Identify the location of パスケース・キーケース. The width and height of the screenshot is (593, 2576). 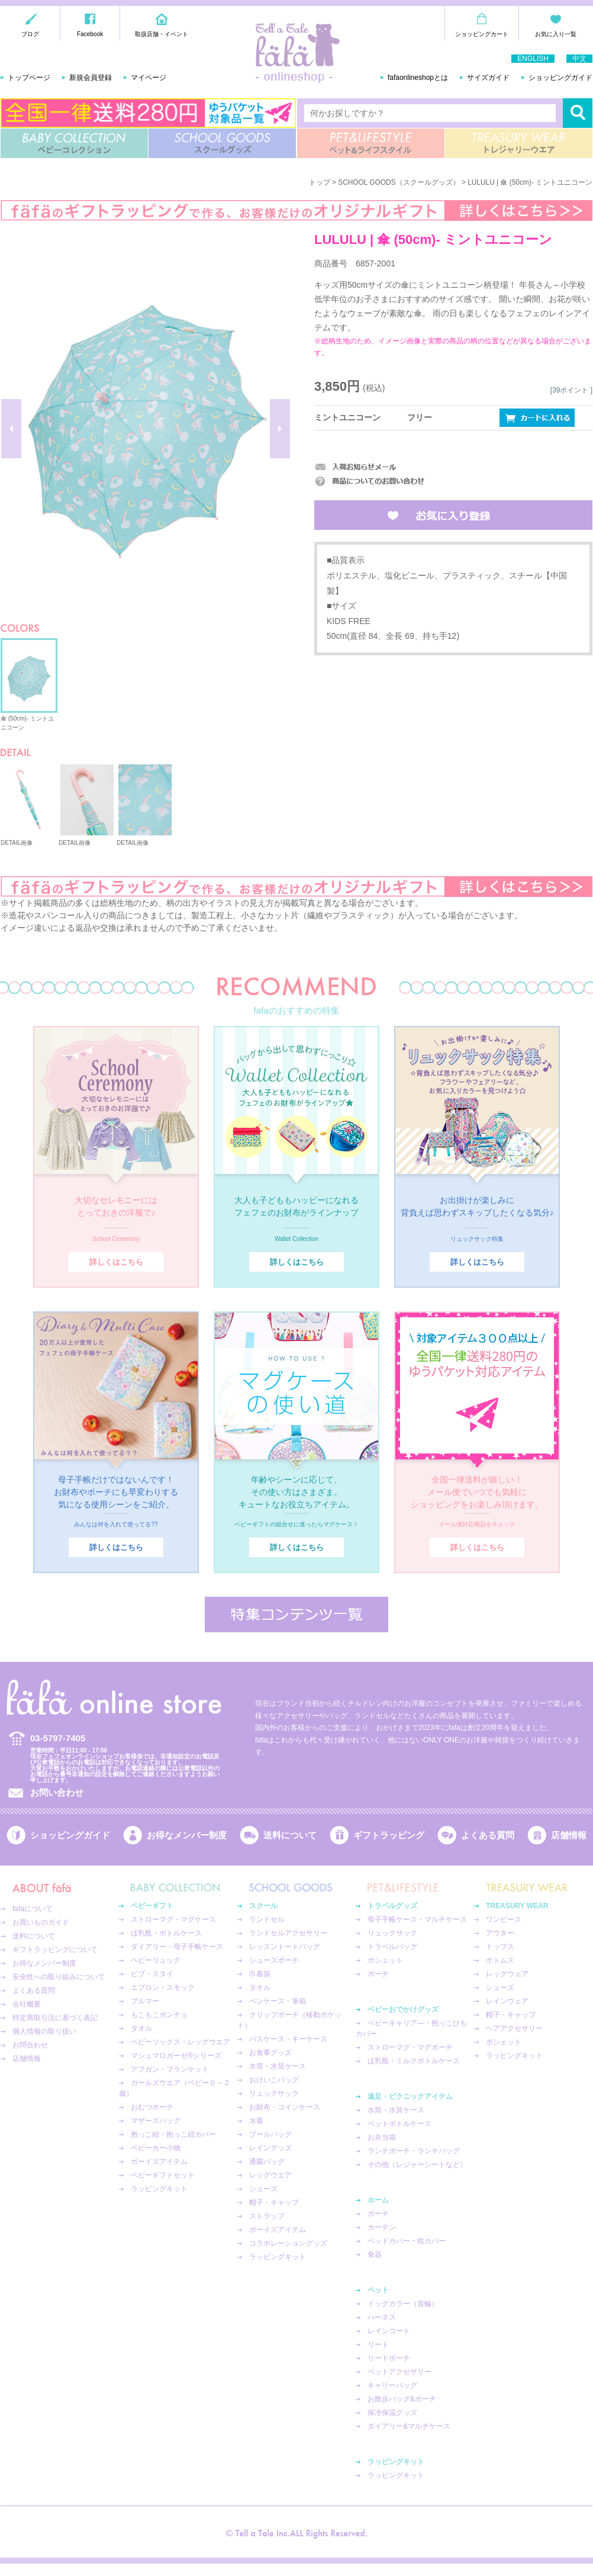
(288, 2039).